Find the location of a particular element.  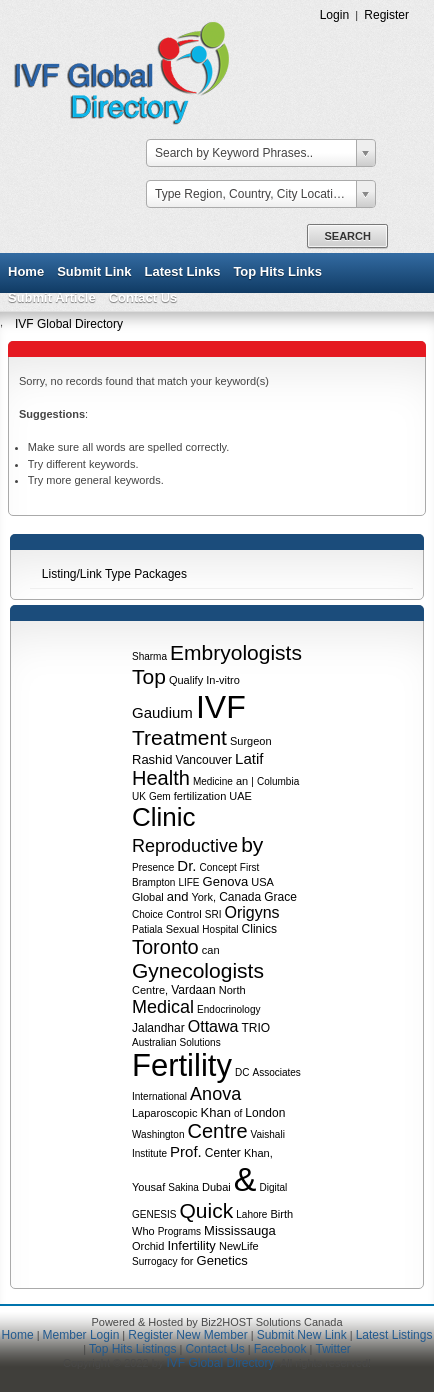

York, is located at coordinates (203, 897).